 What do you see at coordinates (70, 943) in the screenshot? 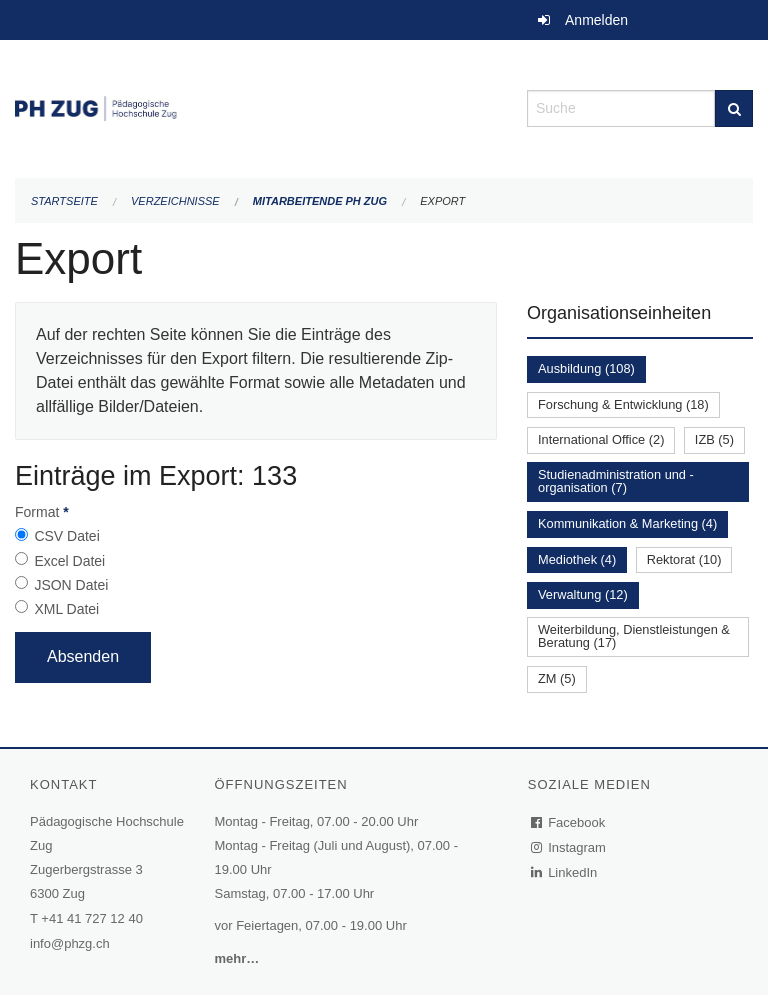
I see `info@phzg.ch` at bounding box center [70, 943].